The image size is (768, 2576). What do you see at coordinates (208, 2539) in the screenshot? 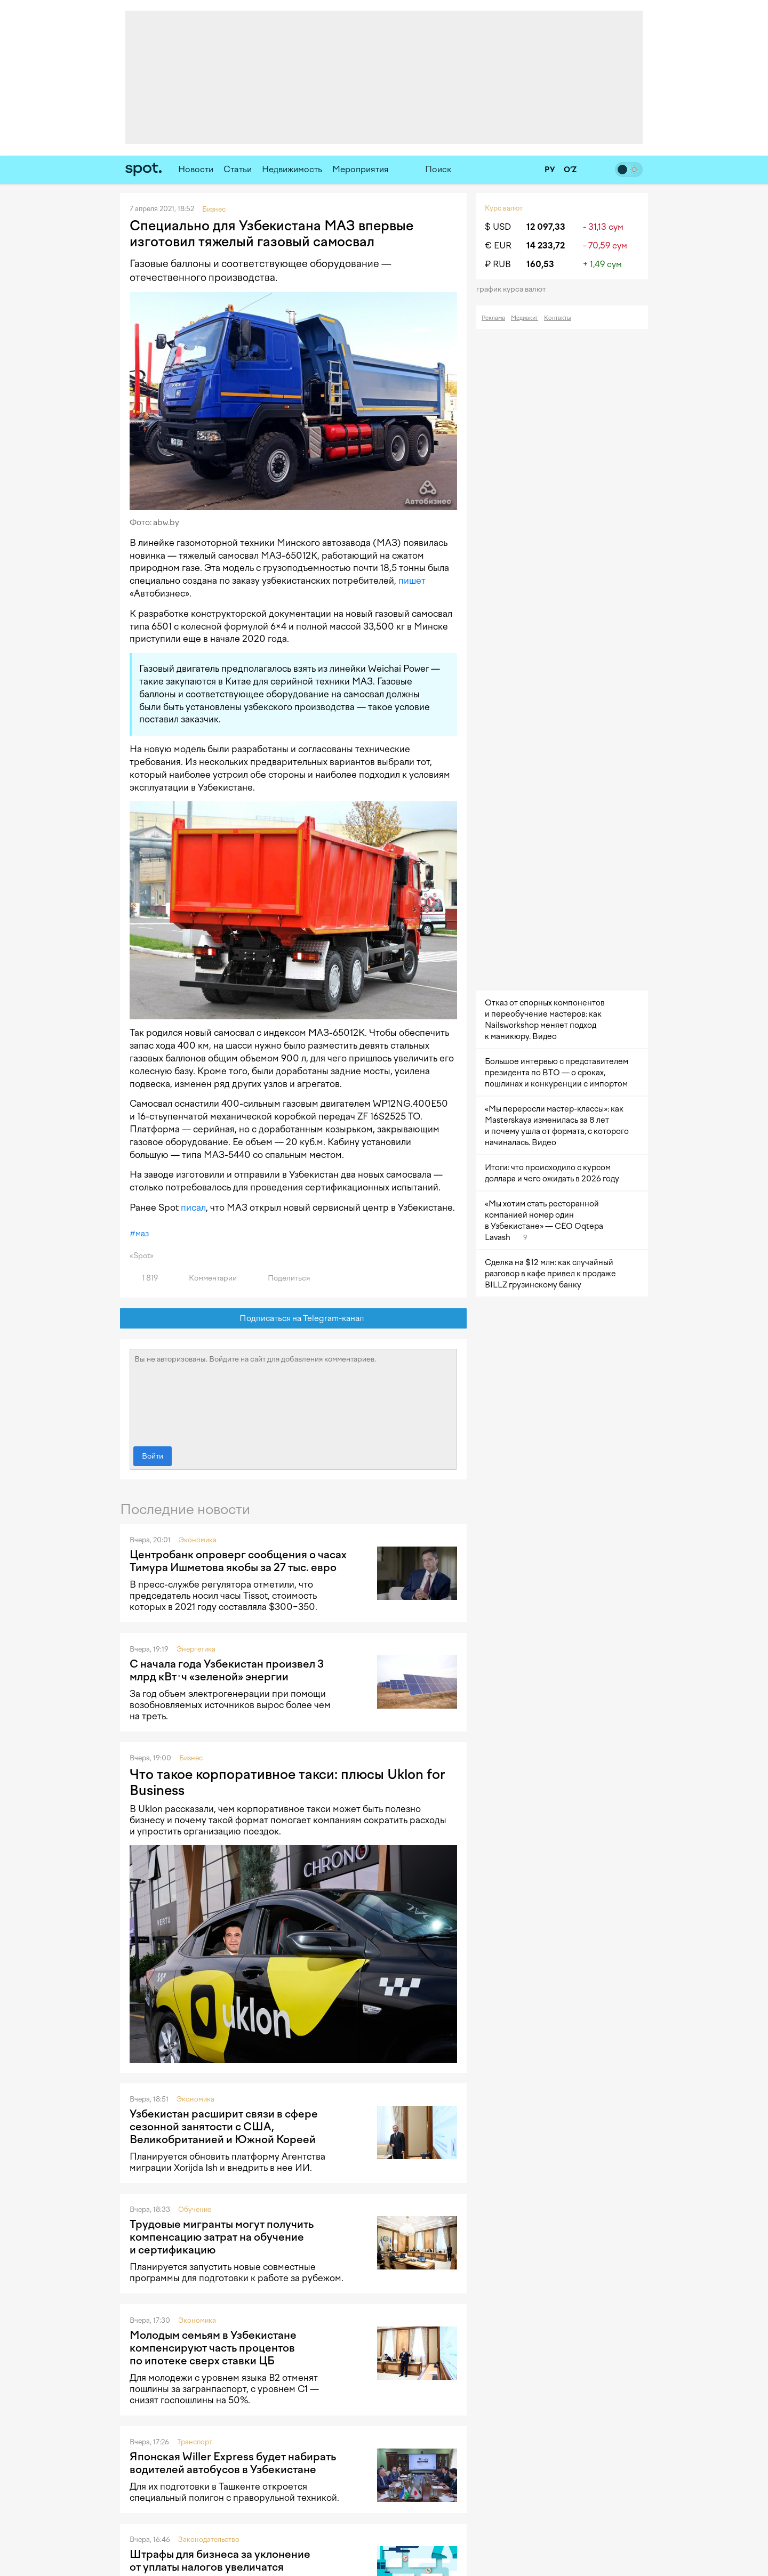
I see `Законодательство` at bounding box center [208, 2539].